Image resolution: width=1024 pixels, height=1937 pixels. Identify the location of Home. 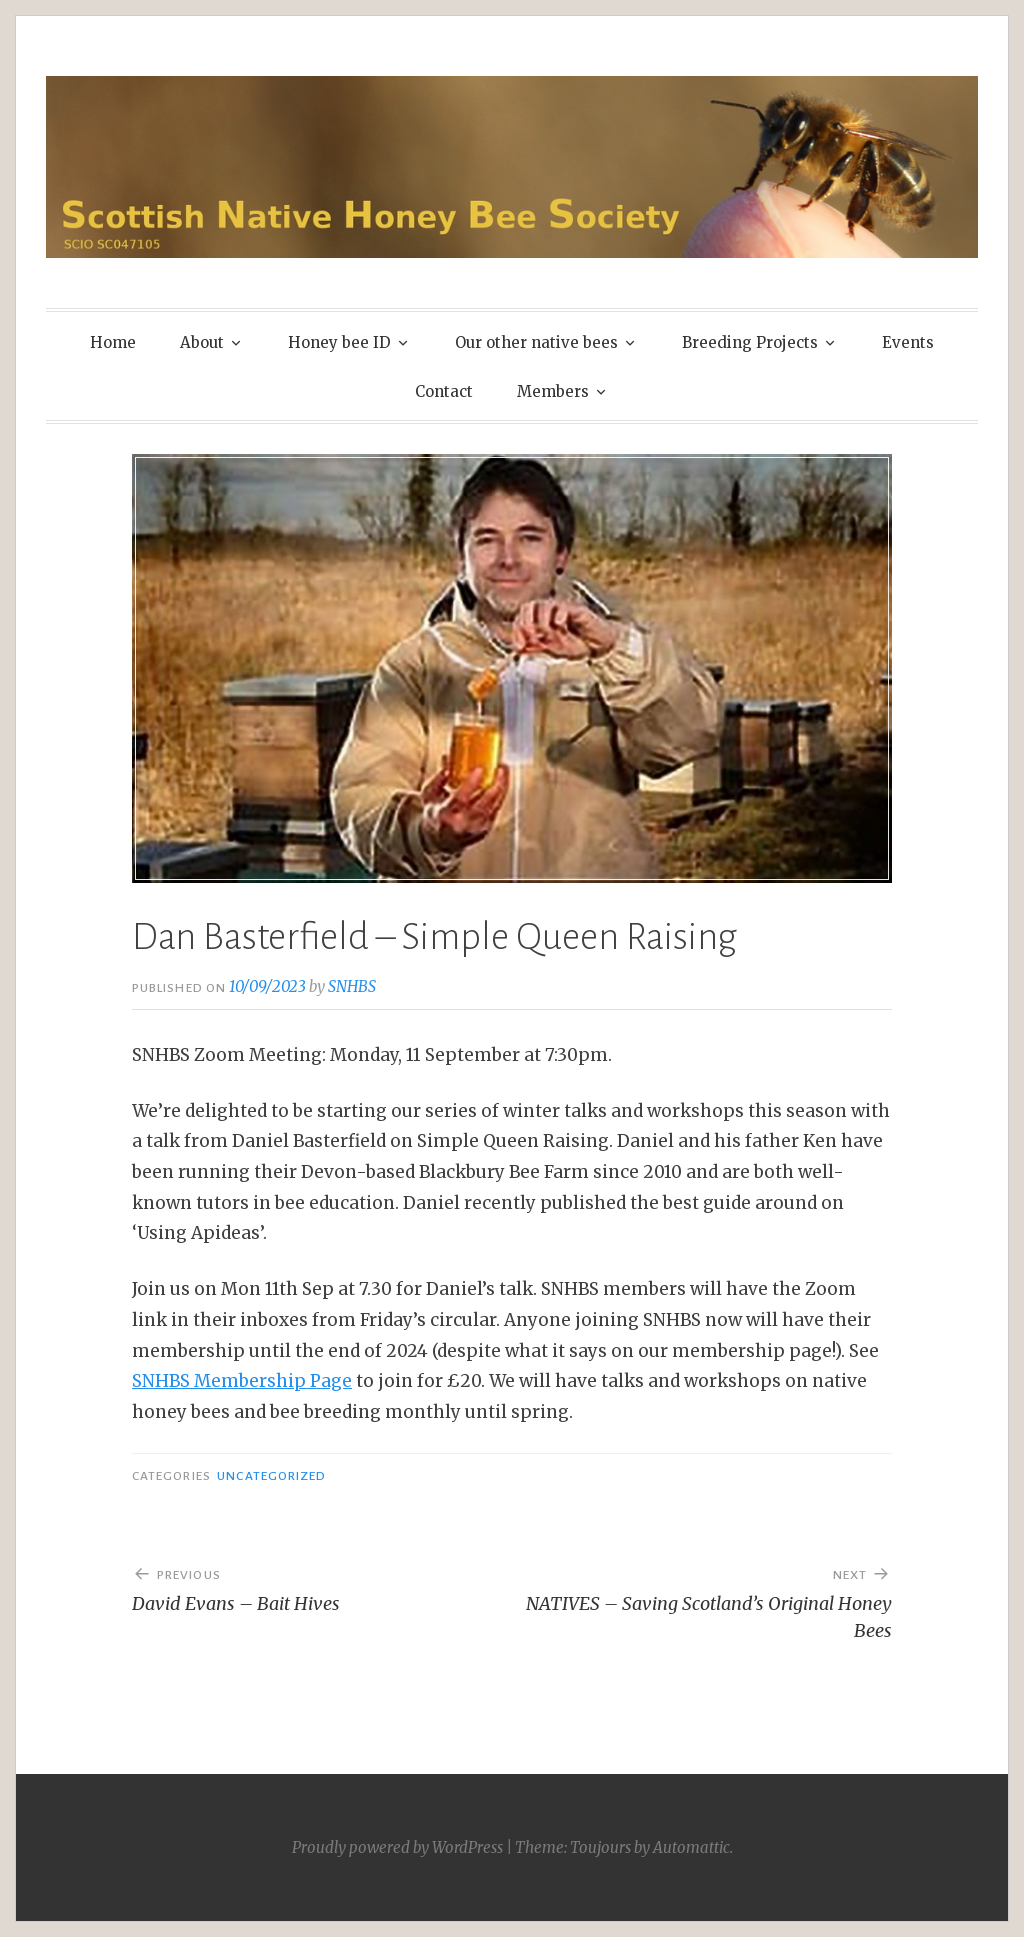
(113, 342).